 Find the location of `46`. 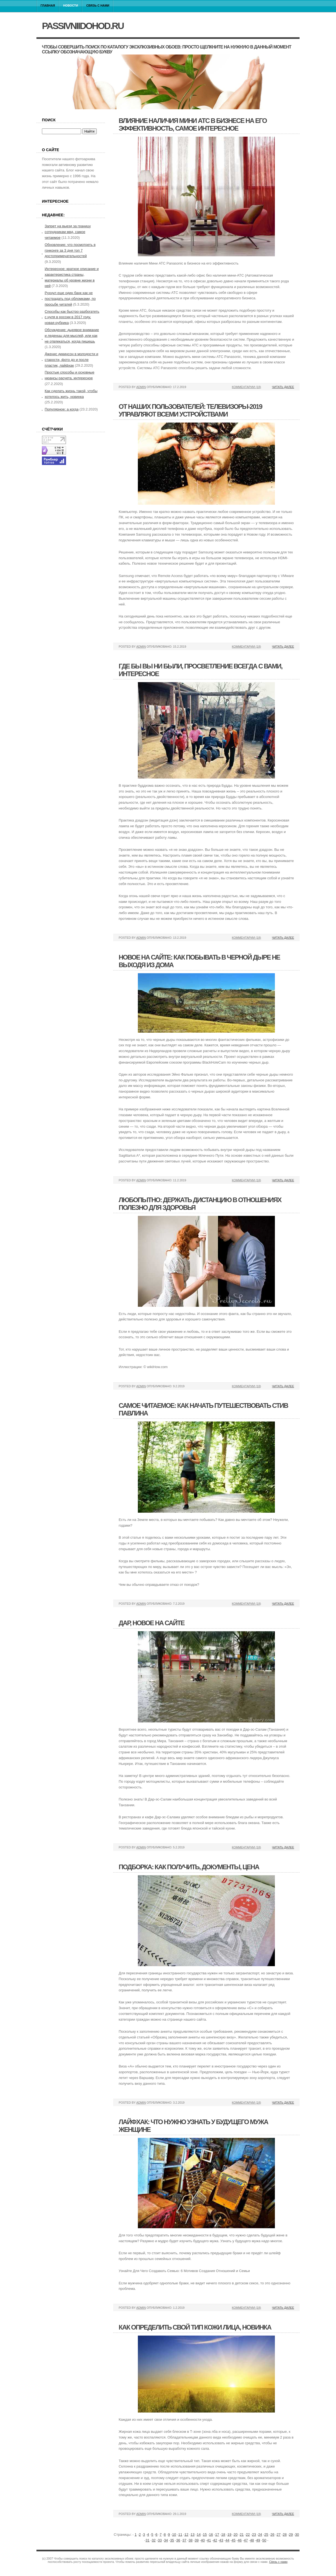

46 is located at coordinates (239, 2540).